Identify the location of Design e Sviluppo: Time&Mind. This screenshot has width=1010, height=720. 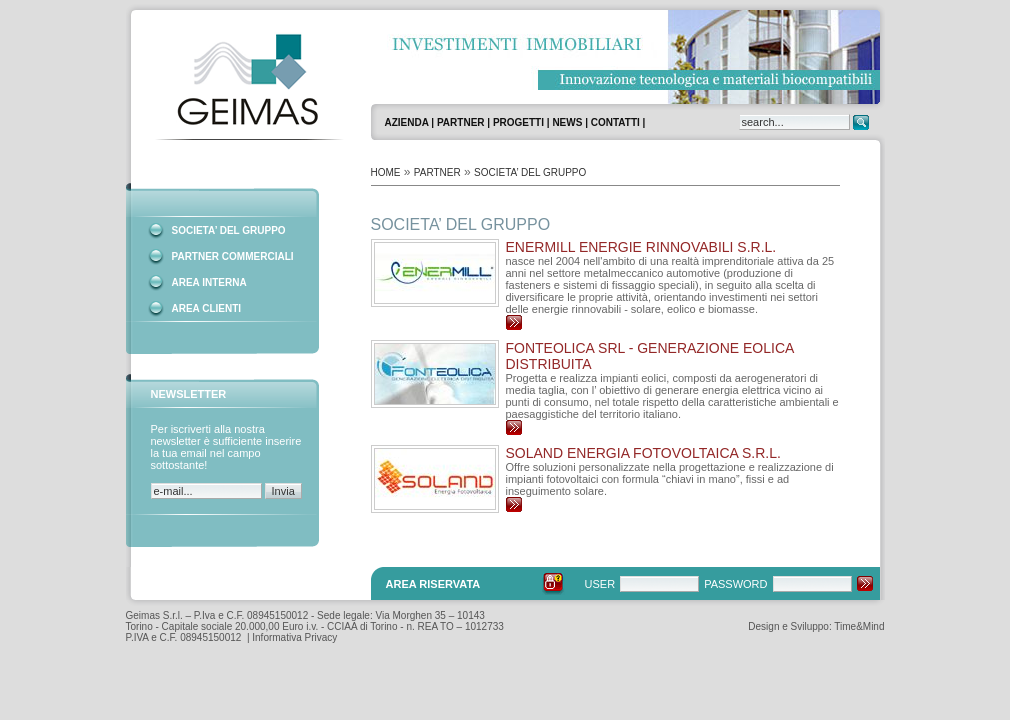
(816, 626).